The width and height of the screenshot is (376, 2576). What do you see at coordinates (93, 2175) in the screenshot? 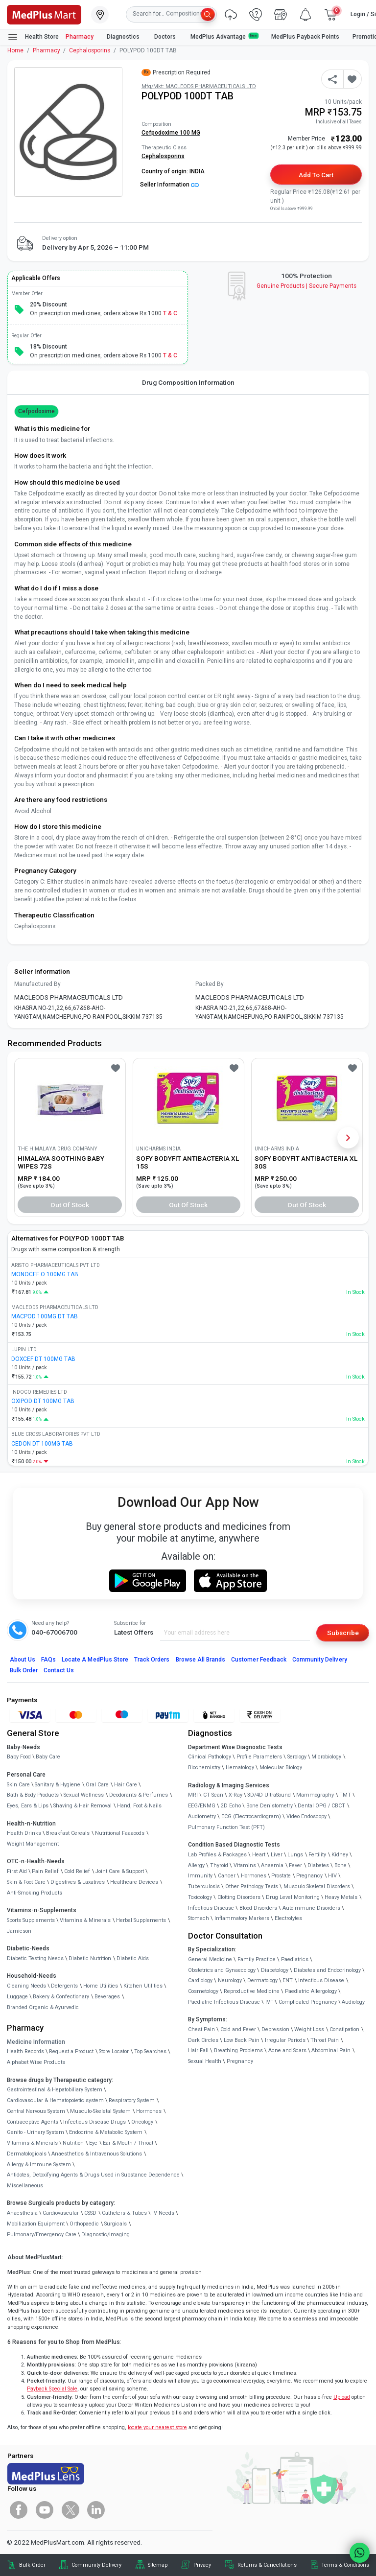
I see `Antidotes, Detoxifying Agents & Drugs Used in Substance Dependence` at bounding box center [93, 2175].